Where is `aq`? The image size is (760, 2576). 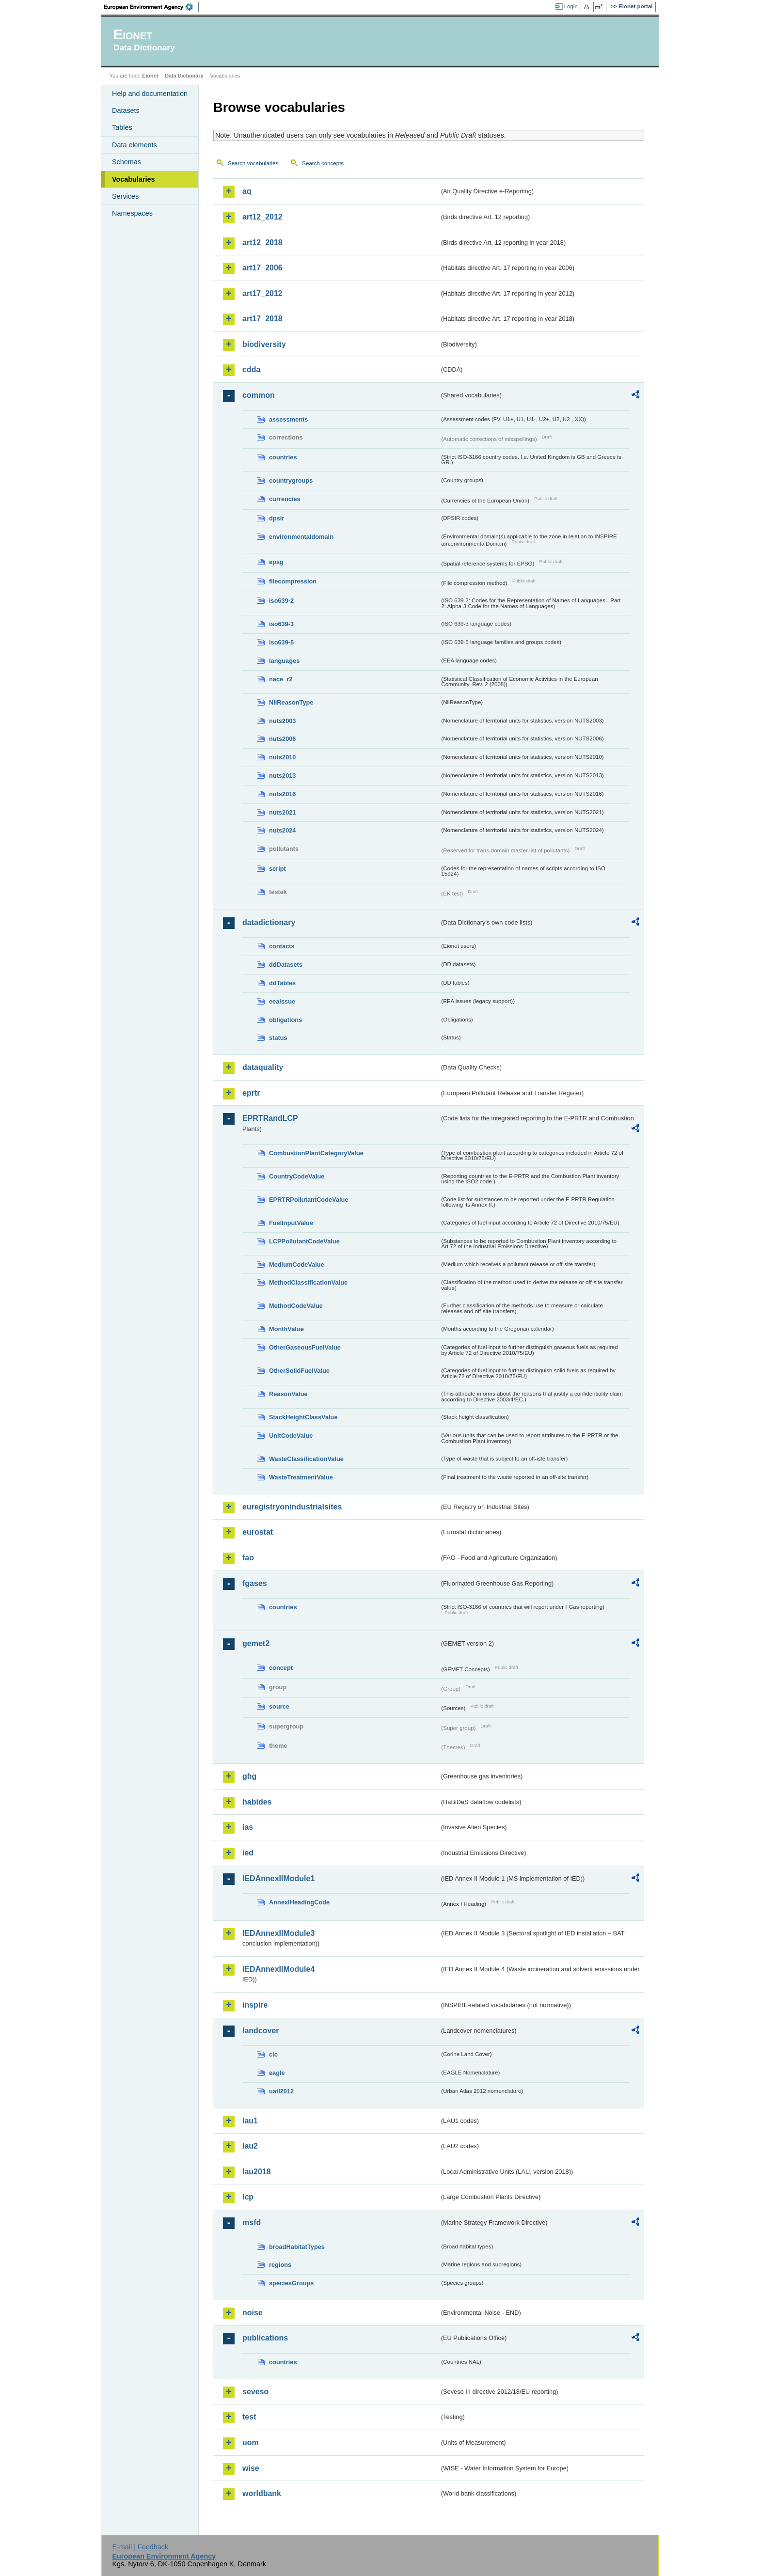 aq is located at coordinates (247, 191).